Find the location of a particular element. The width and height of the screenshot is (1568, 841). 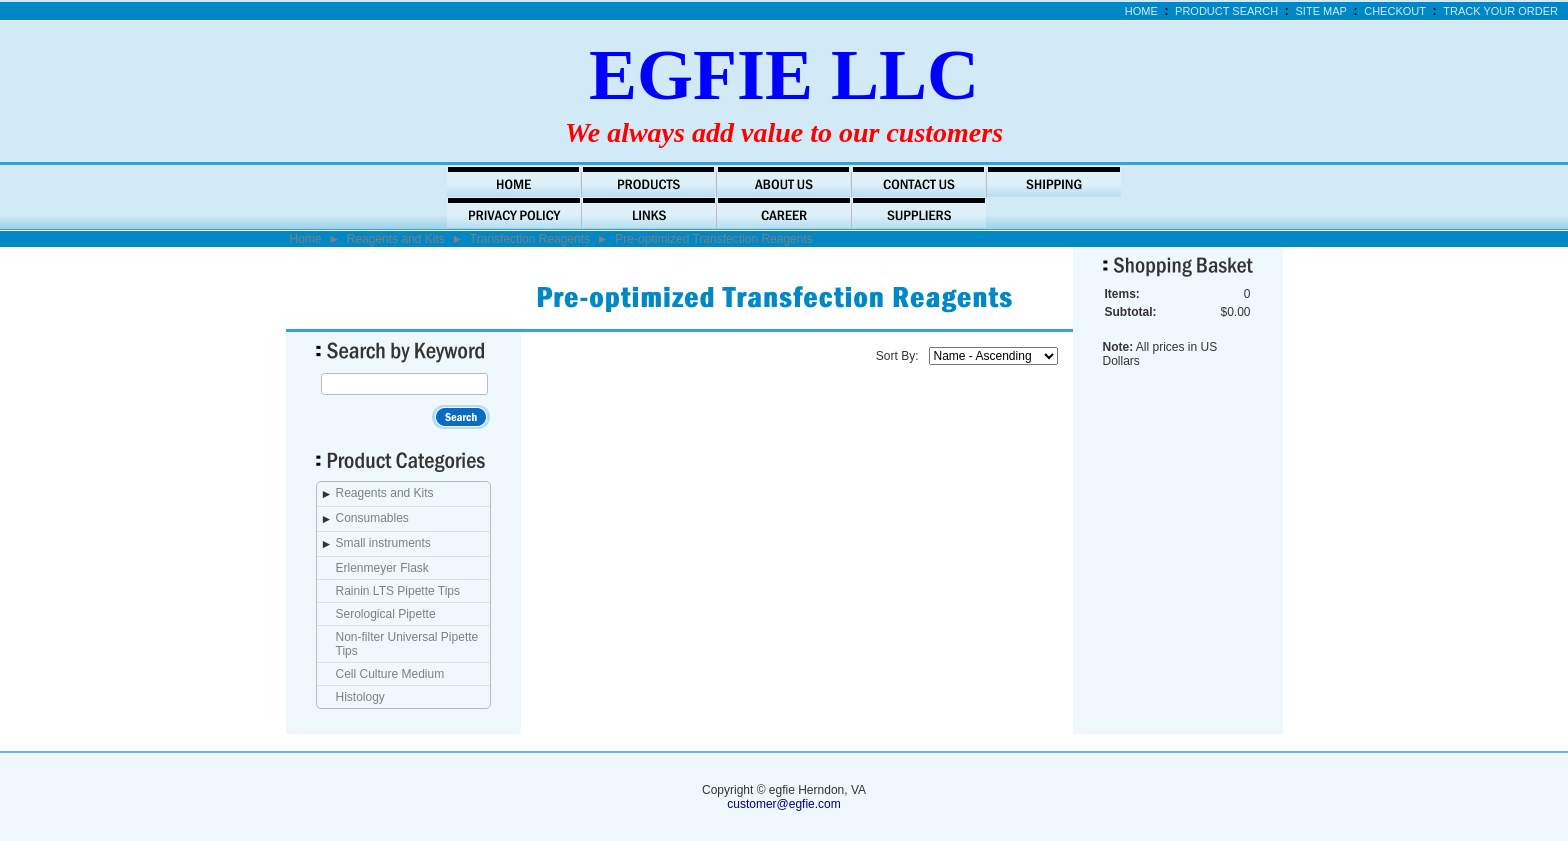

Site Map is located at coordinates (1321, 11).